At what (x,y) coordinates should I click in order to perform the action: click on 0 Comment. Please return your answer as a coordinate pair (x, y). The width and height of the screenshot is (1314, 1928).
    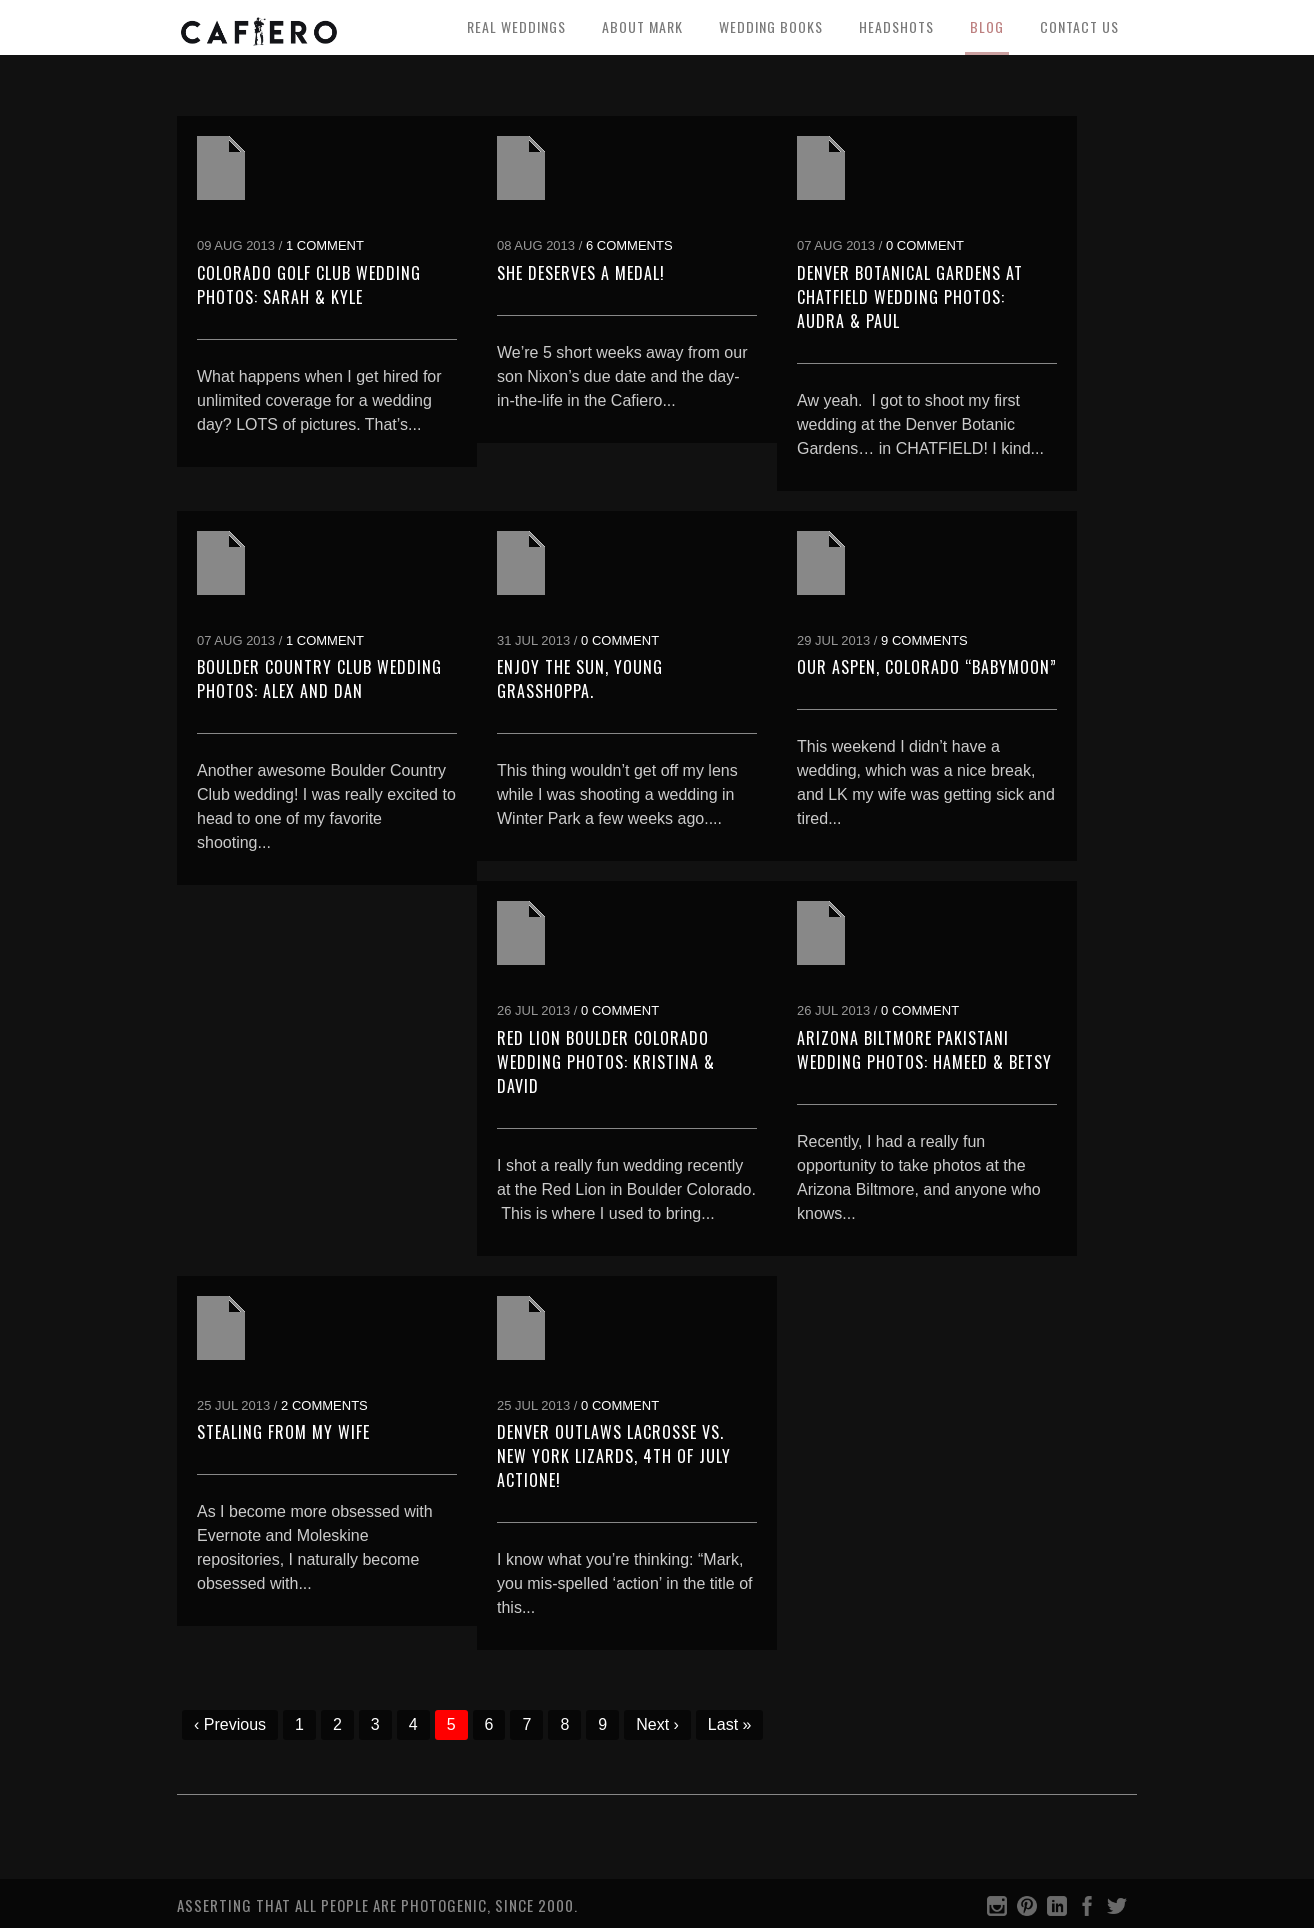
    Looking at the image, I should click on (925, 245).